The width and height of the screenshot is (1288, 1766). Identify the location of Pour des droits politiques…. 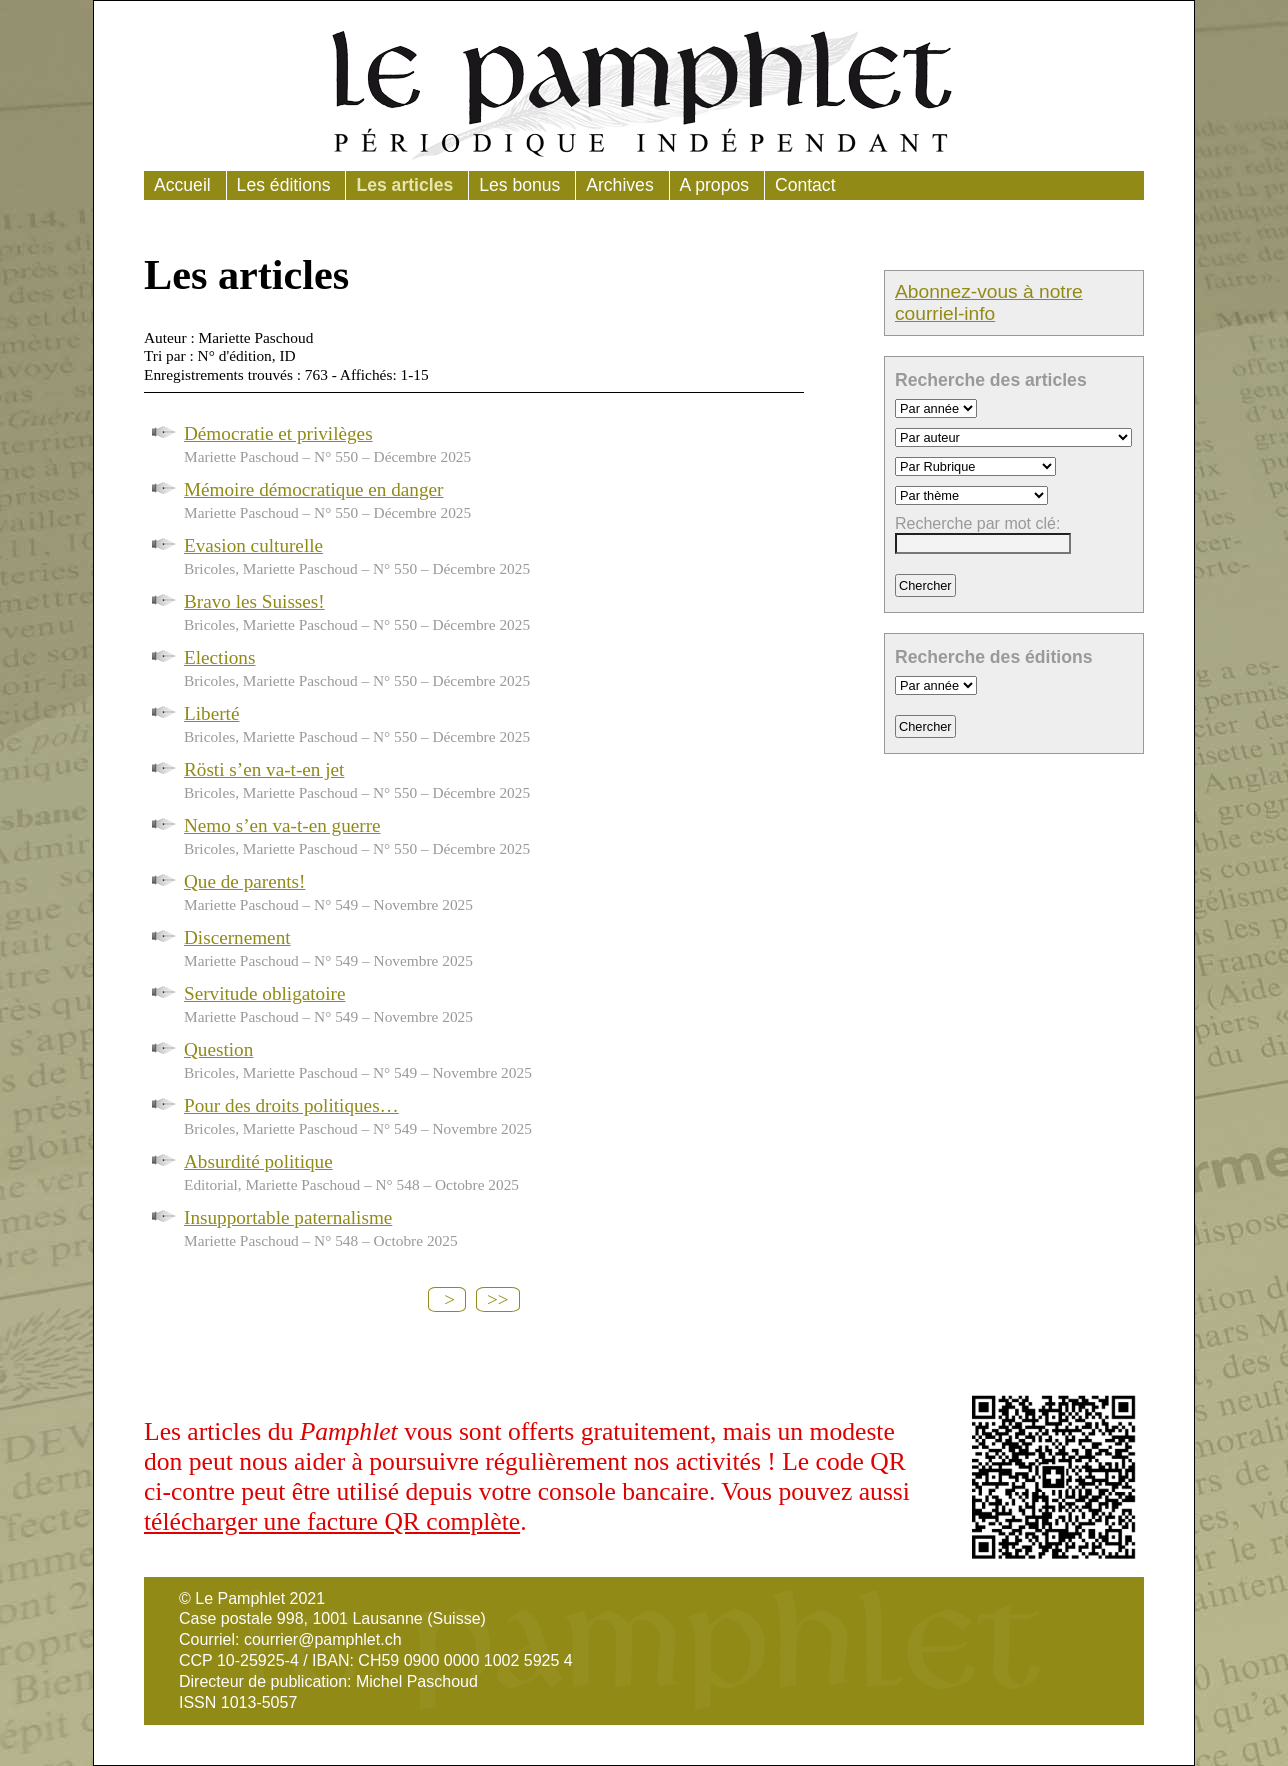
(291, 1105).